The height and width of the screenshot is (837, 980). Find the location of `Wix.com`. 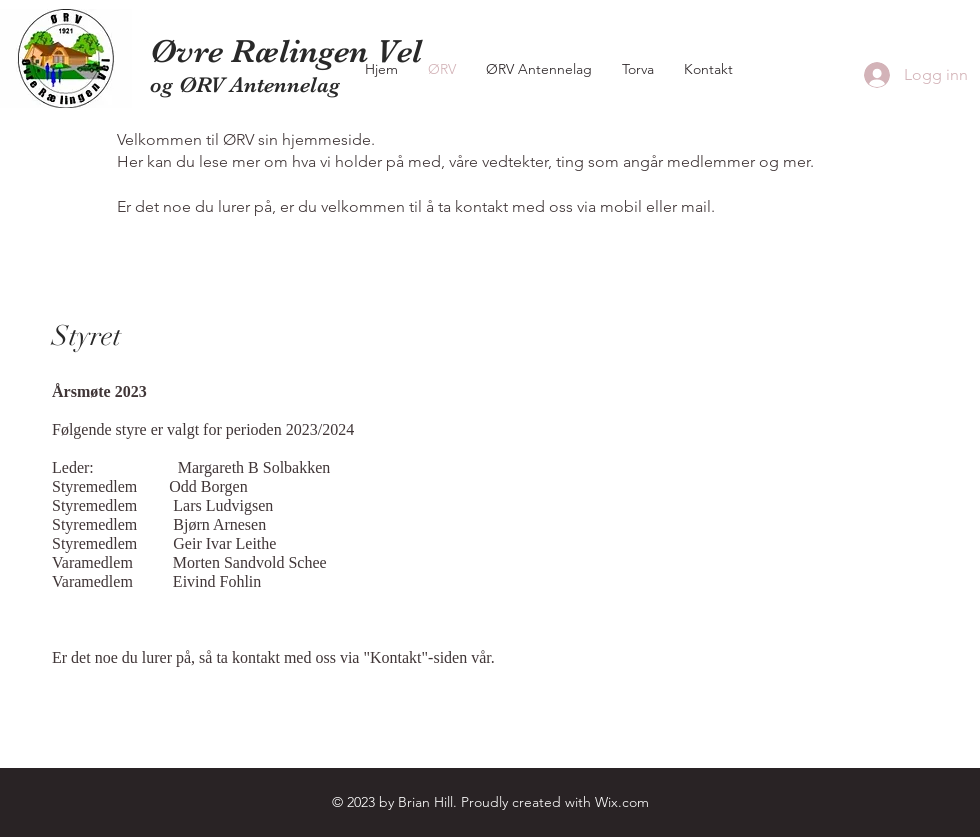

Wix.com is located at coordinates (622, 802).